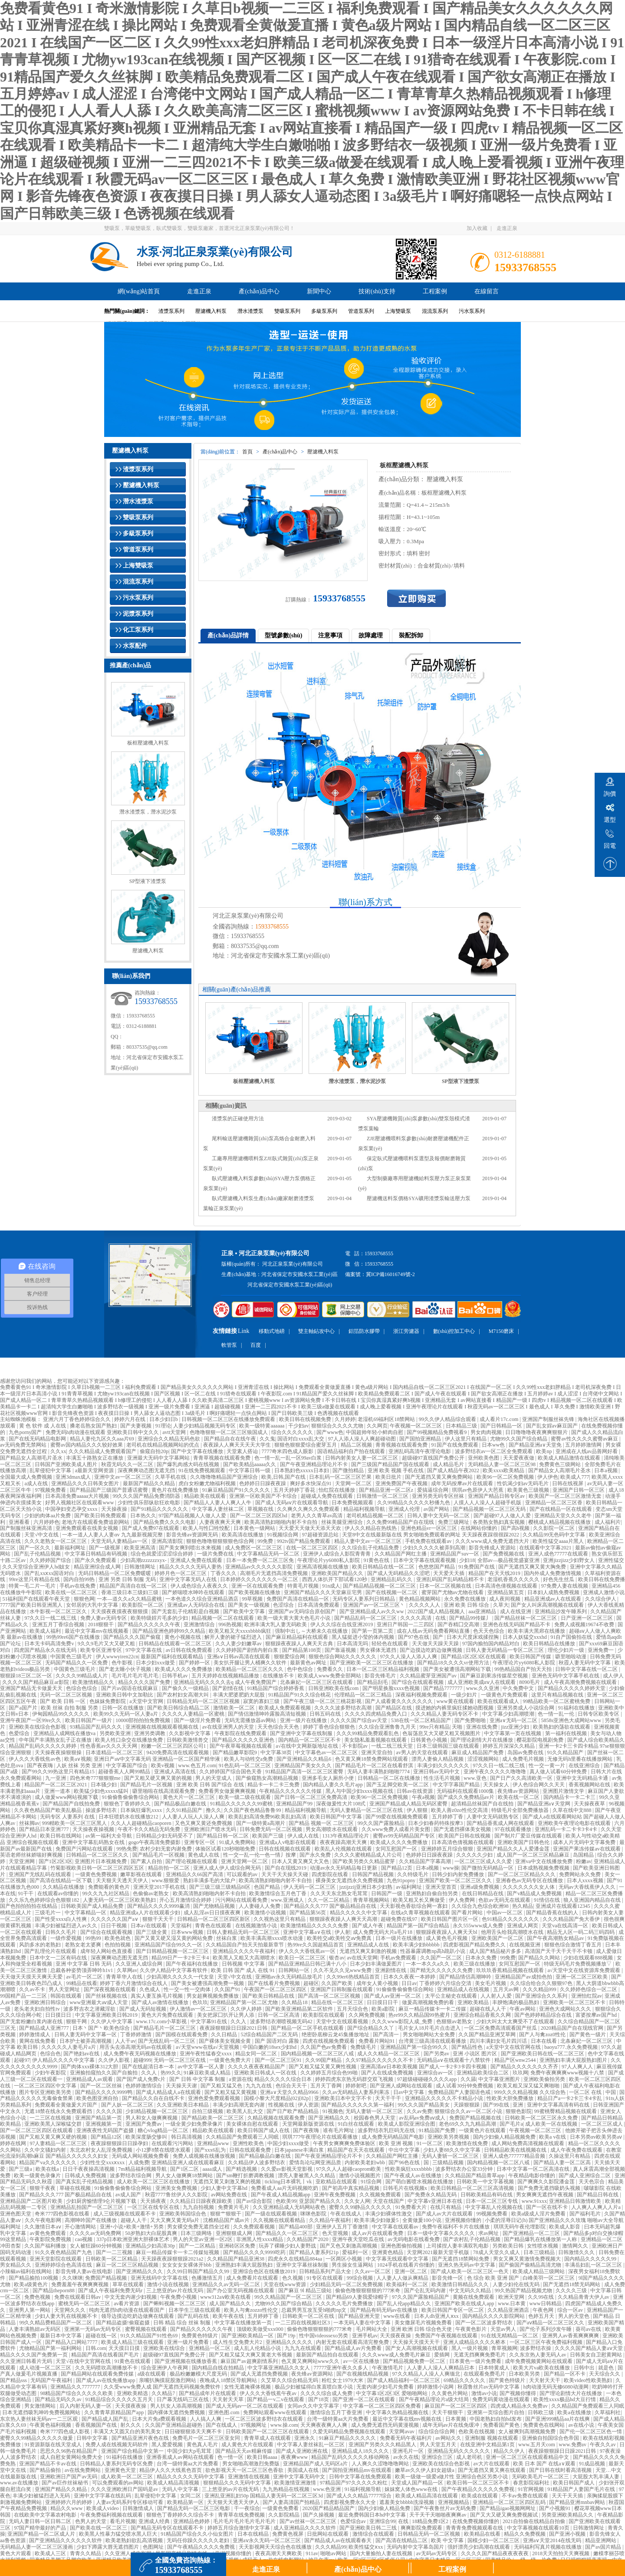  Describe the element at coordinates (342, 1932) in the screenshot. I see `伊人射` at that location.